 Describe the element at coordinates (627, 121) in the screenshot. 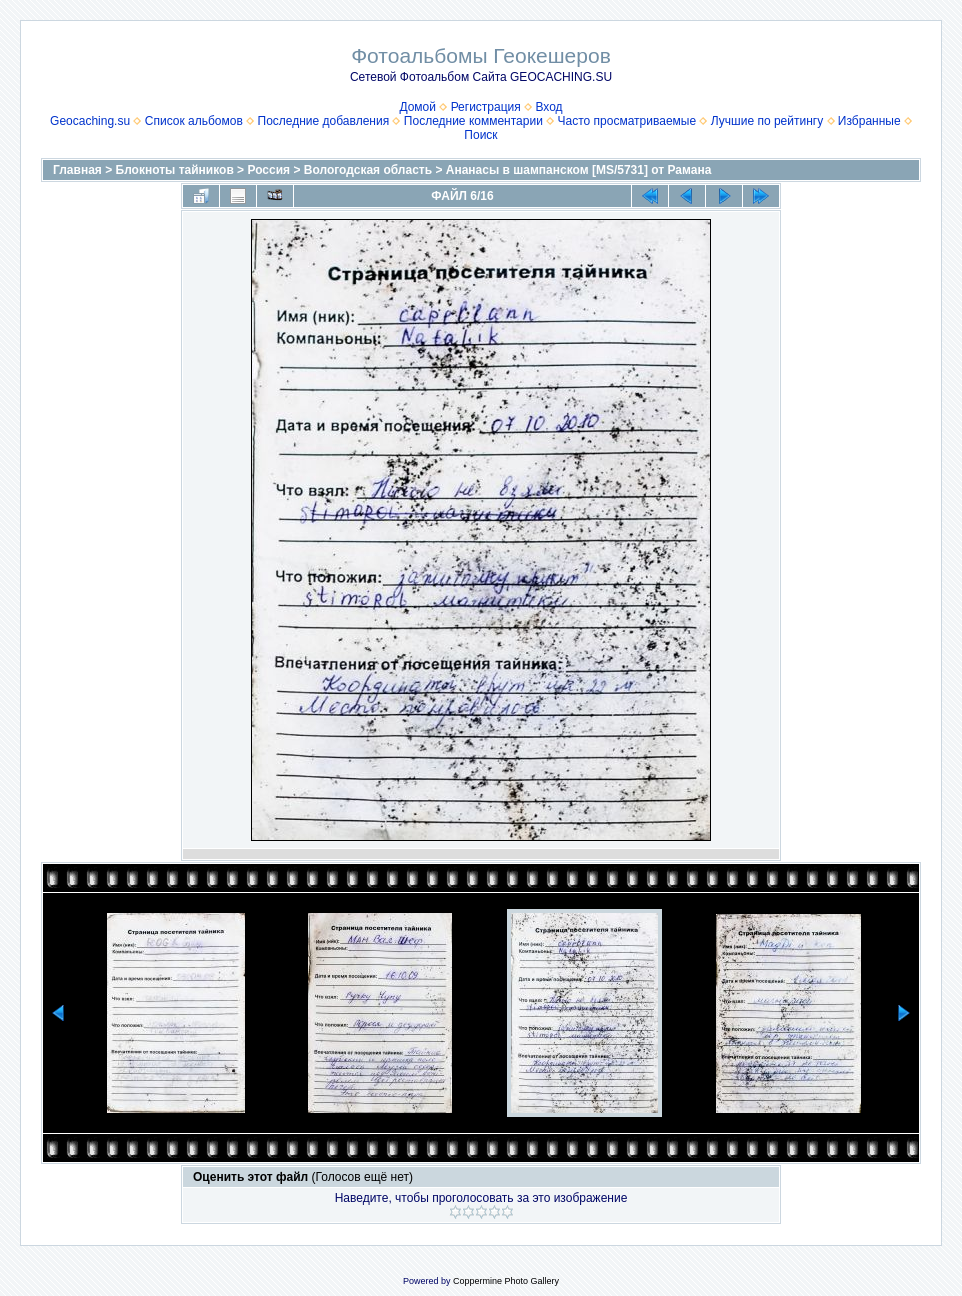

I see `Часто просматриваемые` at that location.